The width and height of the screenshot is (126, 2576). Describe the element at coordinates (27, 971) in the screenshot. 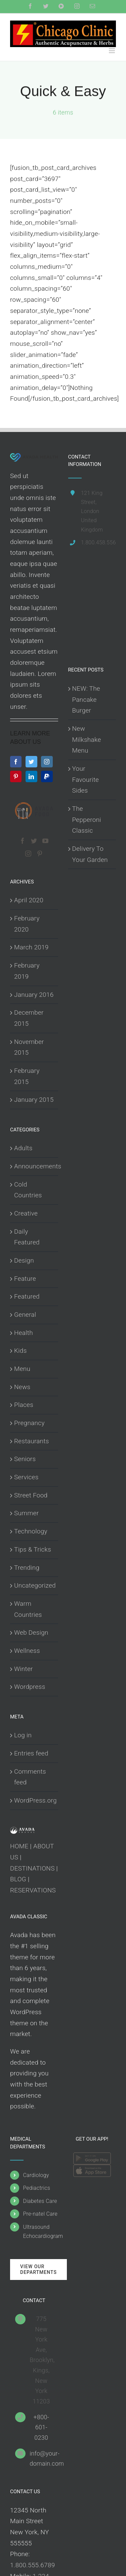

I see `February 2019` at that location.